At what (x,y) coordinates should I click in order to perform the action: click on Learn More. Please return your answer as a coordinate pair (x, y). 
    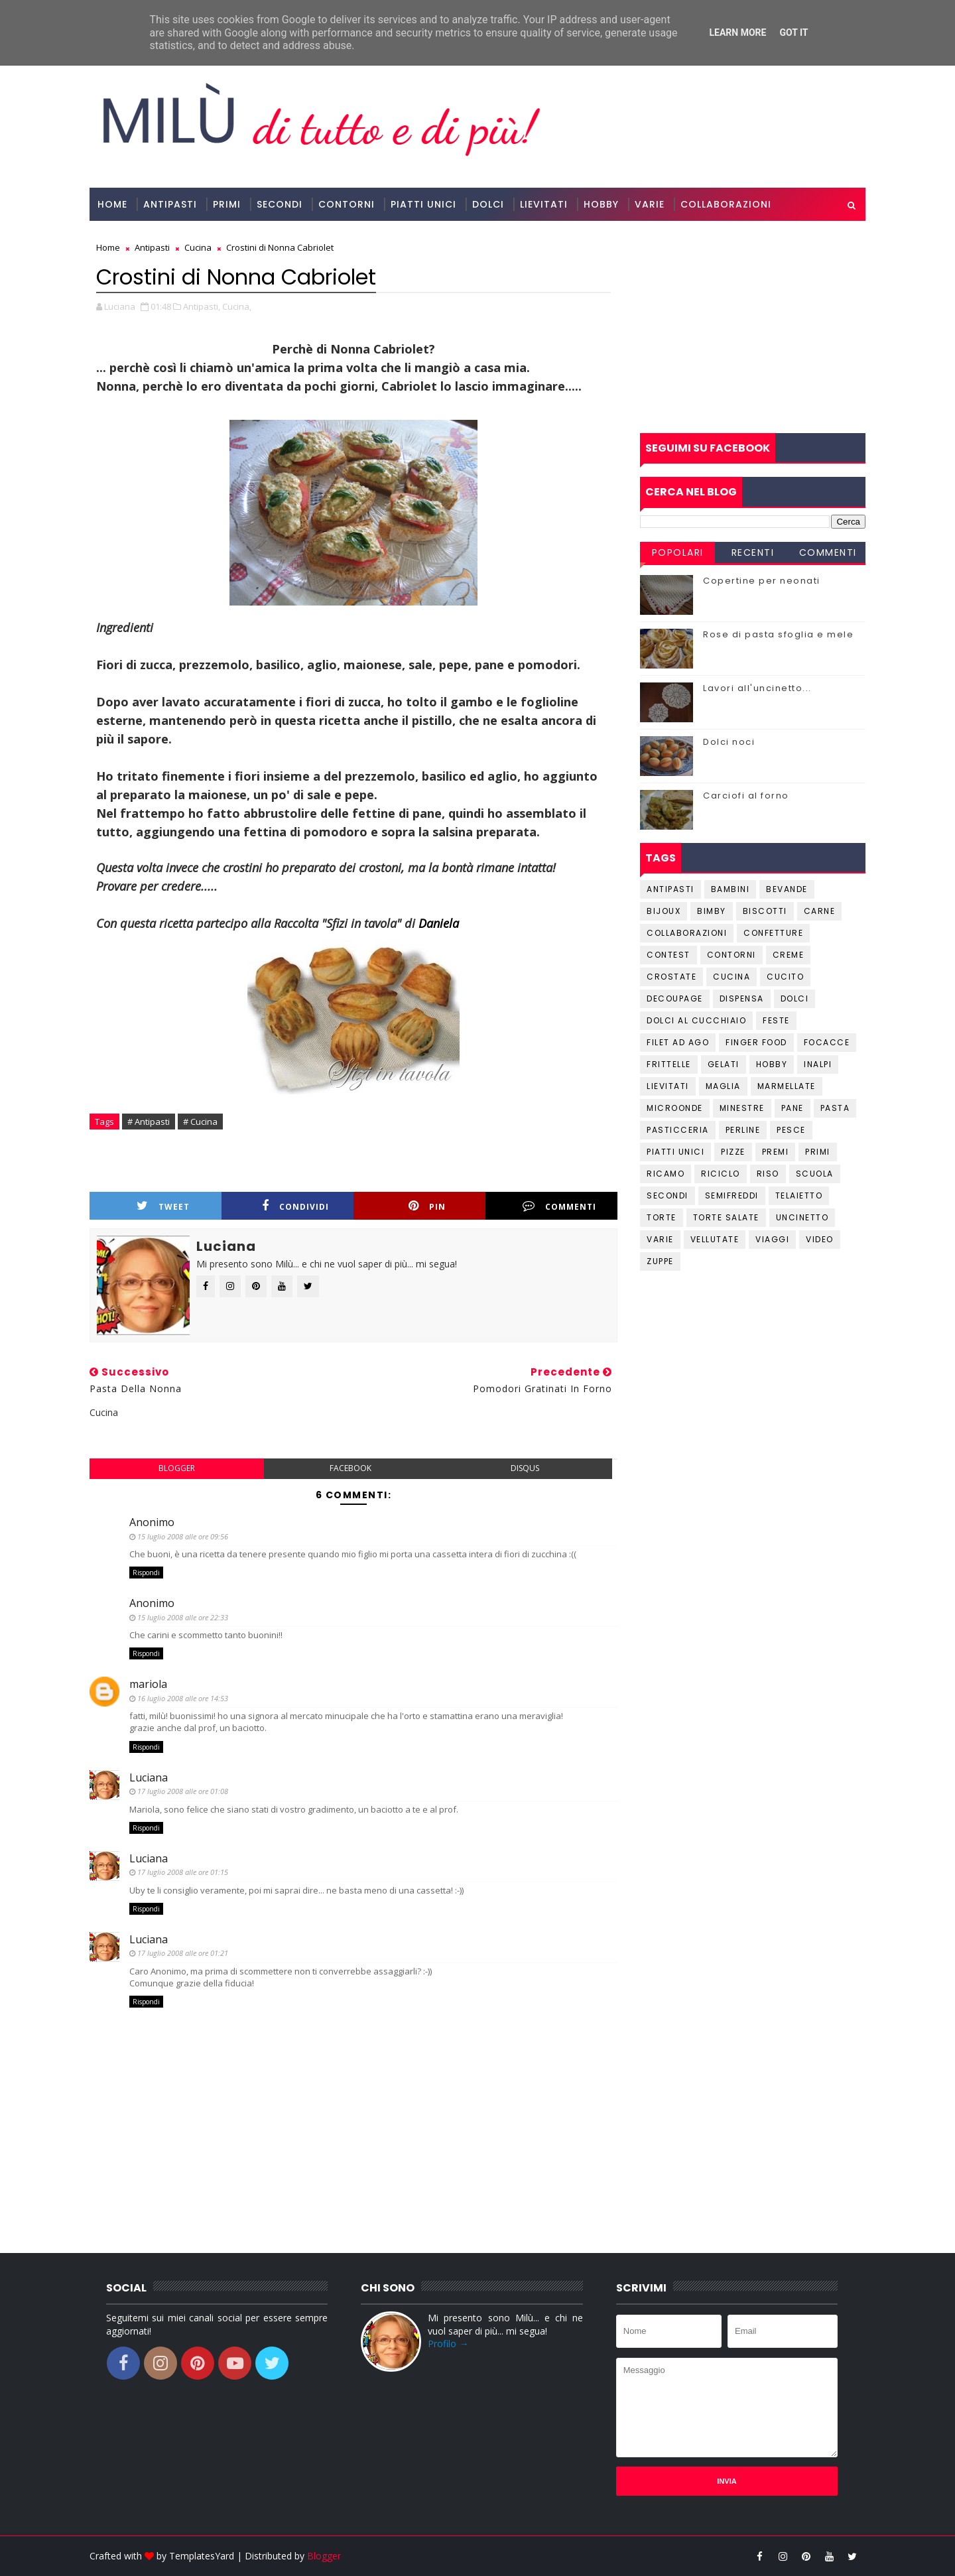
    Looking at the image, I should click on (737, 32).